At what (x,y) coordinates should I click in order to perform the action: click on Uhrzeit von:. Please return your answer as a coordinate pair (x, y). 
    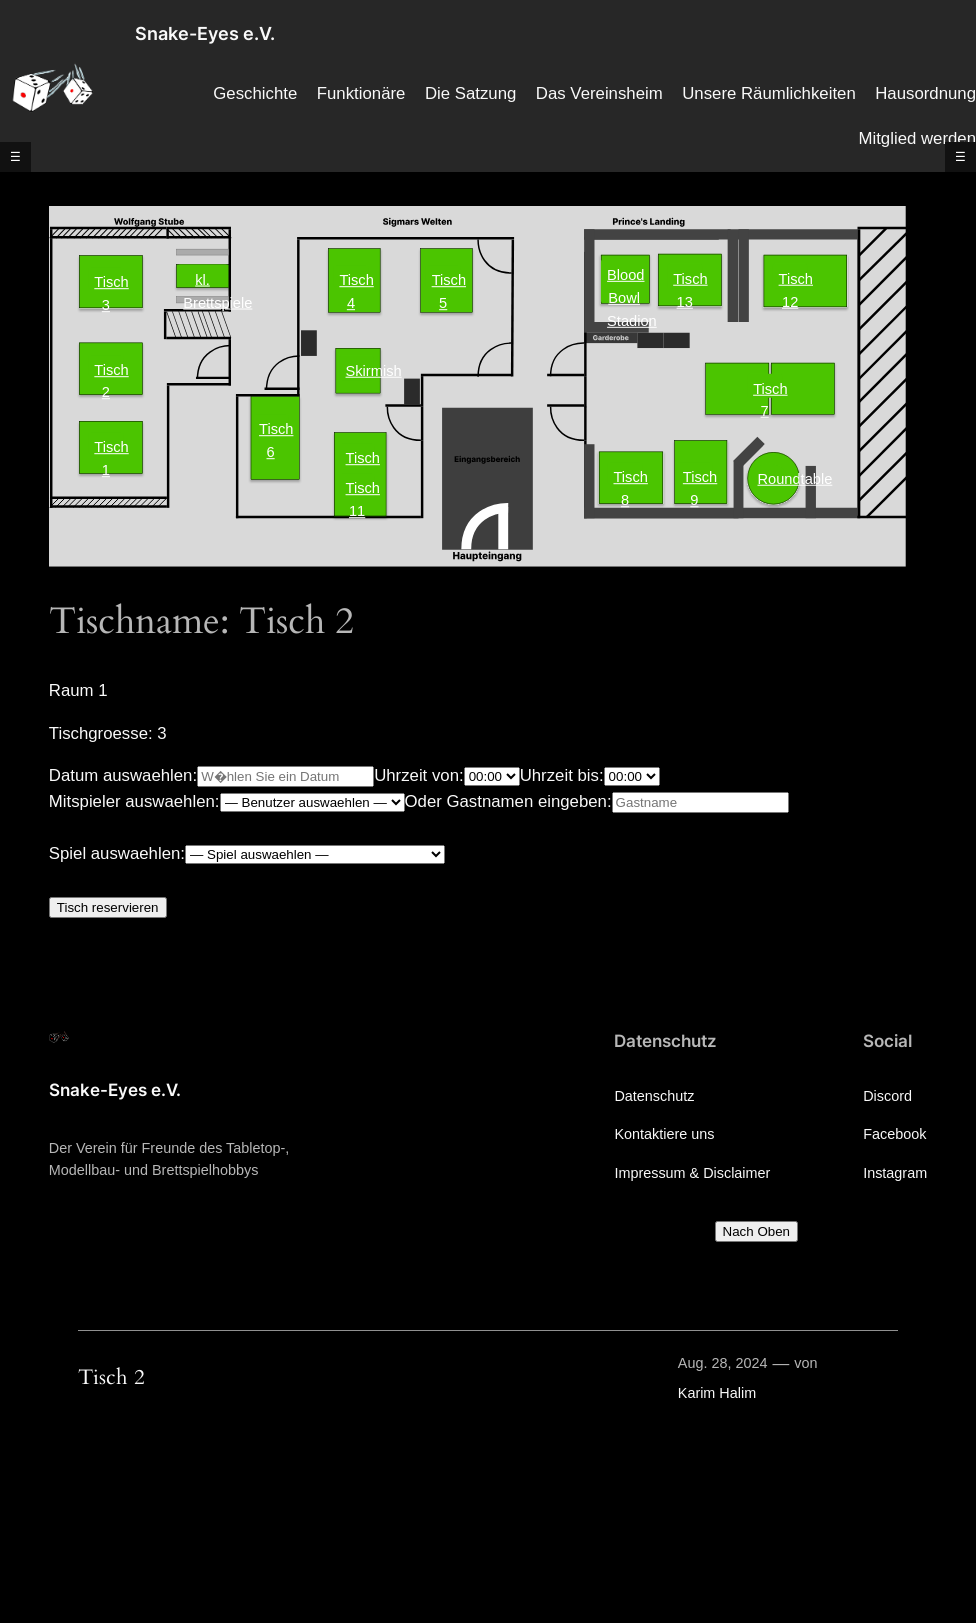
    Looking at the image, I should click on (419, 775).